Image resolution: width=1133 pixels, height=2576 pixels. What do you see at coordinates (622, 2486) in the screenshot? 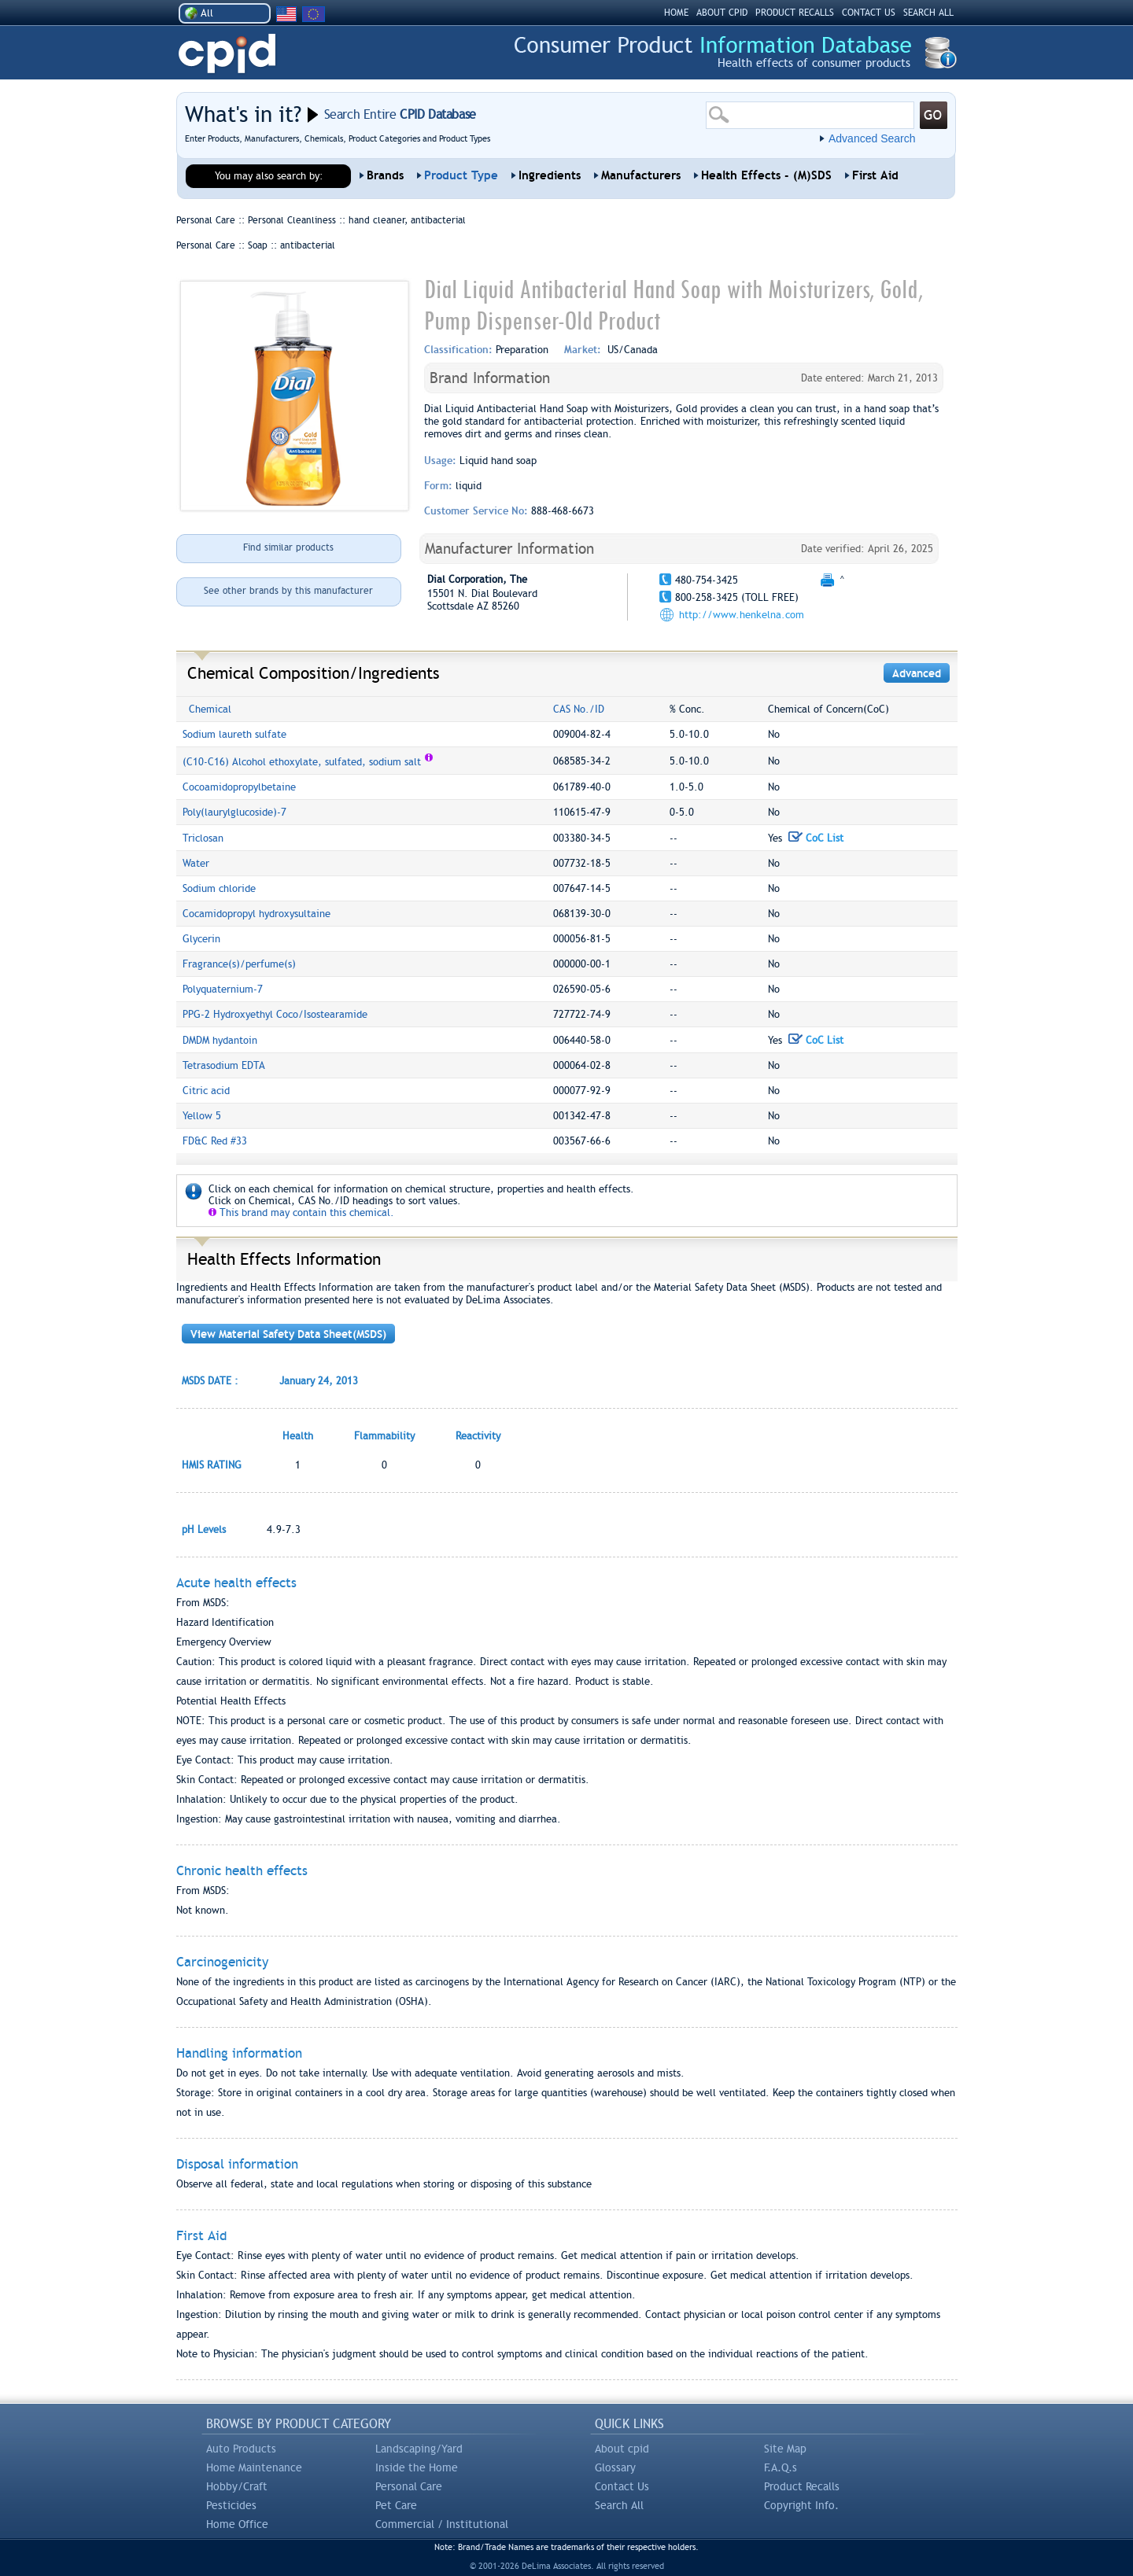
I see `Contact Us` at bounding box center [622, 2486].